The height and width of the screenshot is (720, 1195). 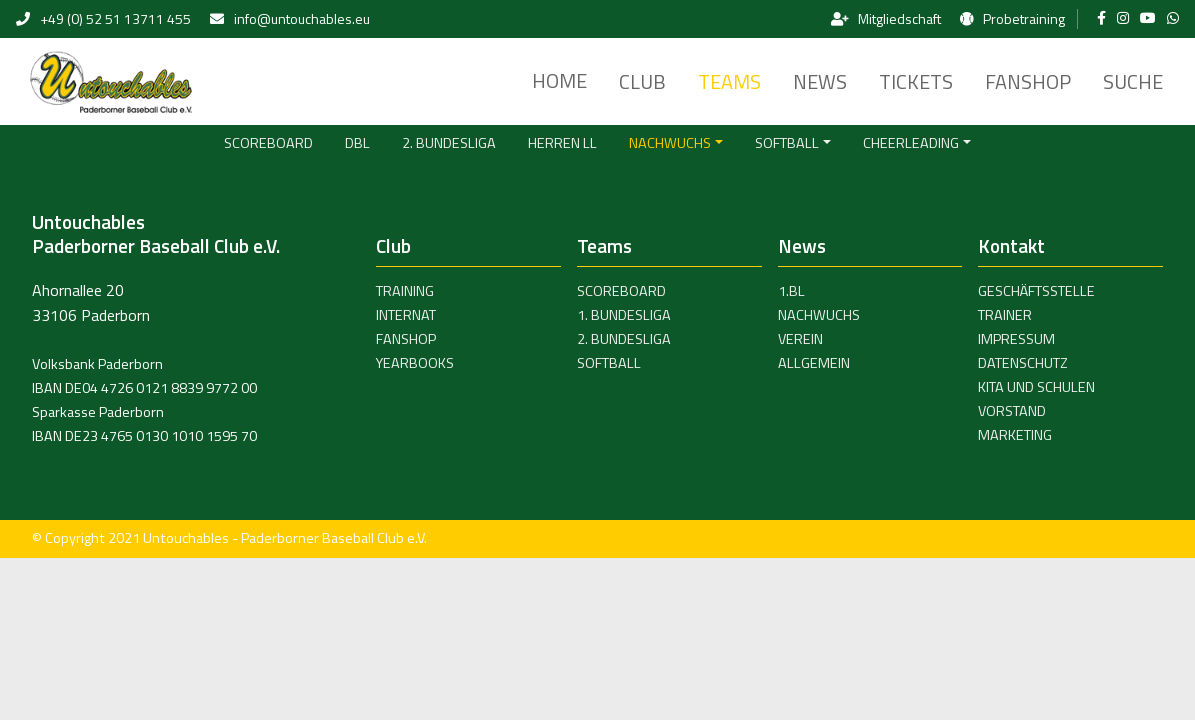 I want to click on Home, so click(x=559, y=80).